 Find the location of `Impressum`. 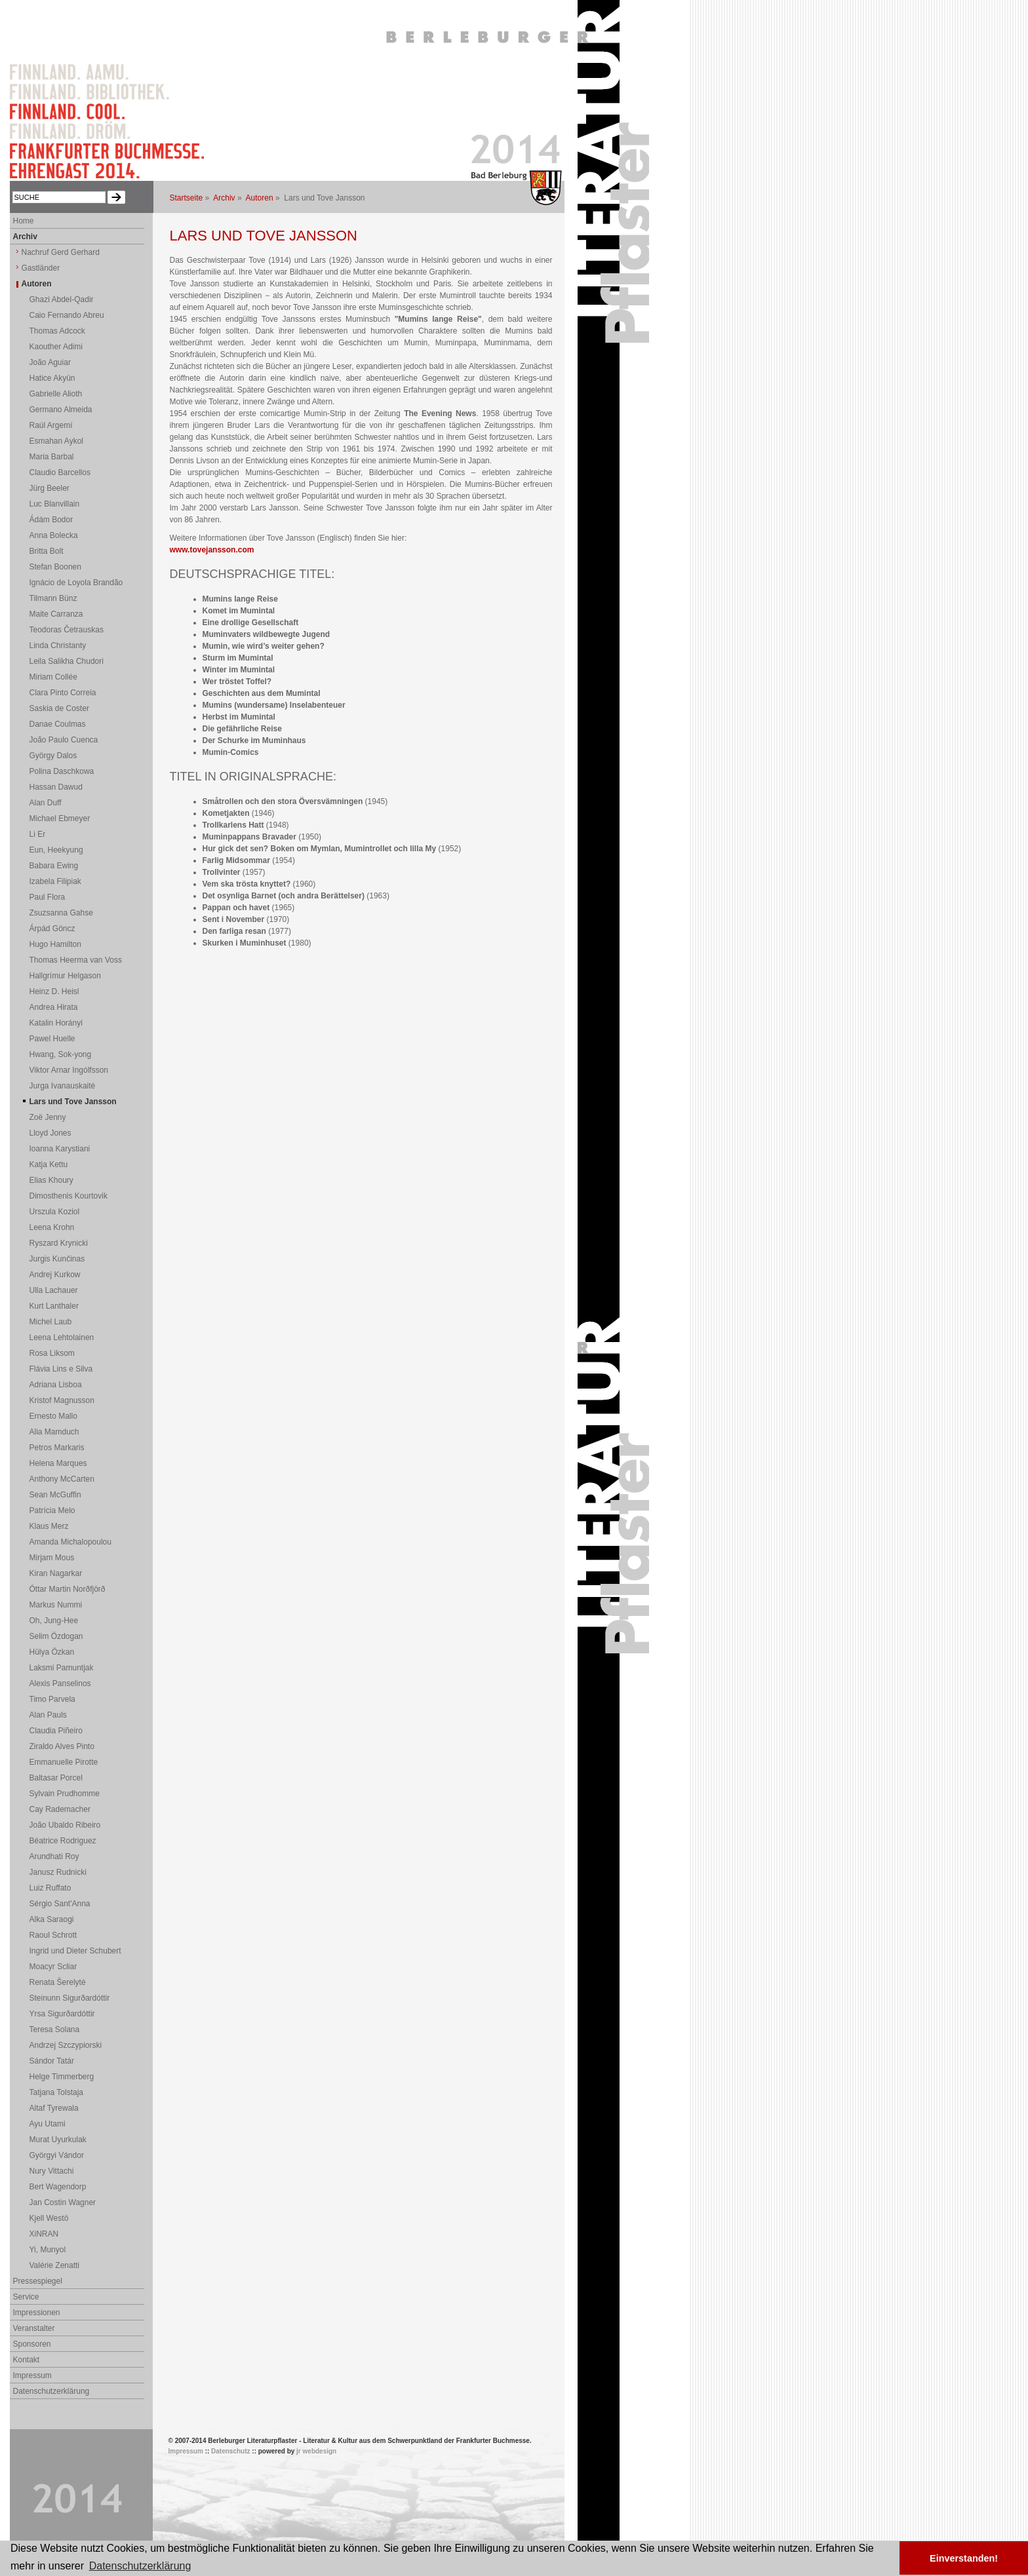

Impressum is located at coordinates (32, 2375).